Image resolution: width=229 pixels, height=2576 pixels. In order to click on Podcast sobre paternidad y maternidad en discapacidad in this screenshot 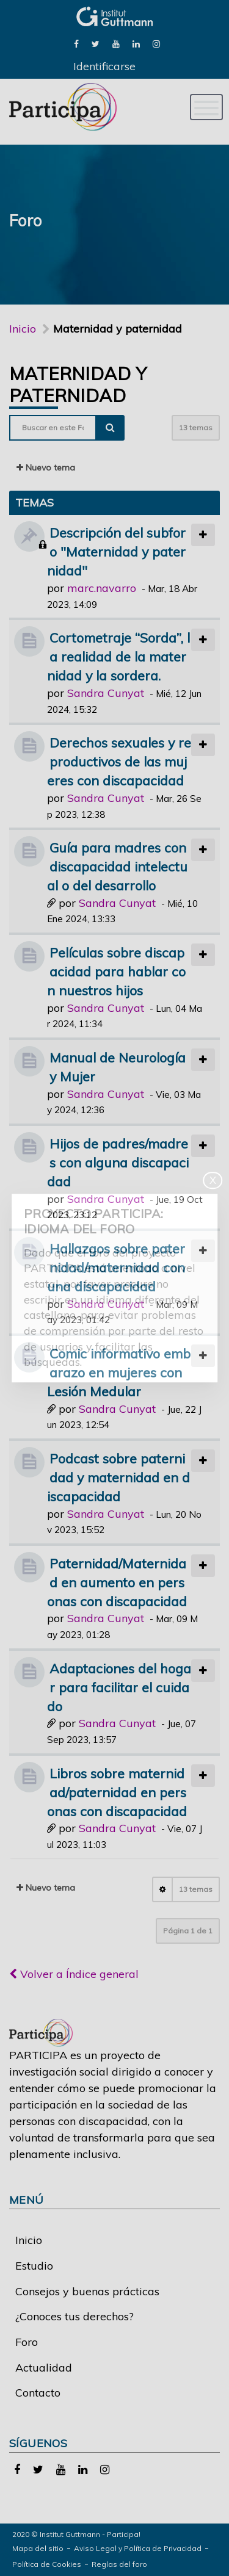, I will do `click(118, 1477)`.